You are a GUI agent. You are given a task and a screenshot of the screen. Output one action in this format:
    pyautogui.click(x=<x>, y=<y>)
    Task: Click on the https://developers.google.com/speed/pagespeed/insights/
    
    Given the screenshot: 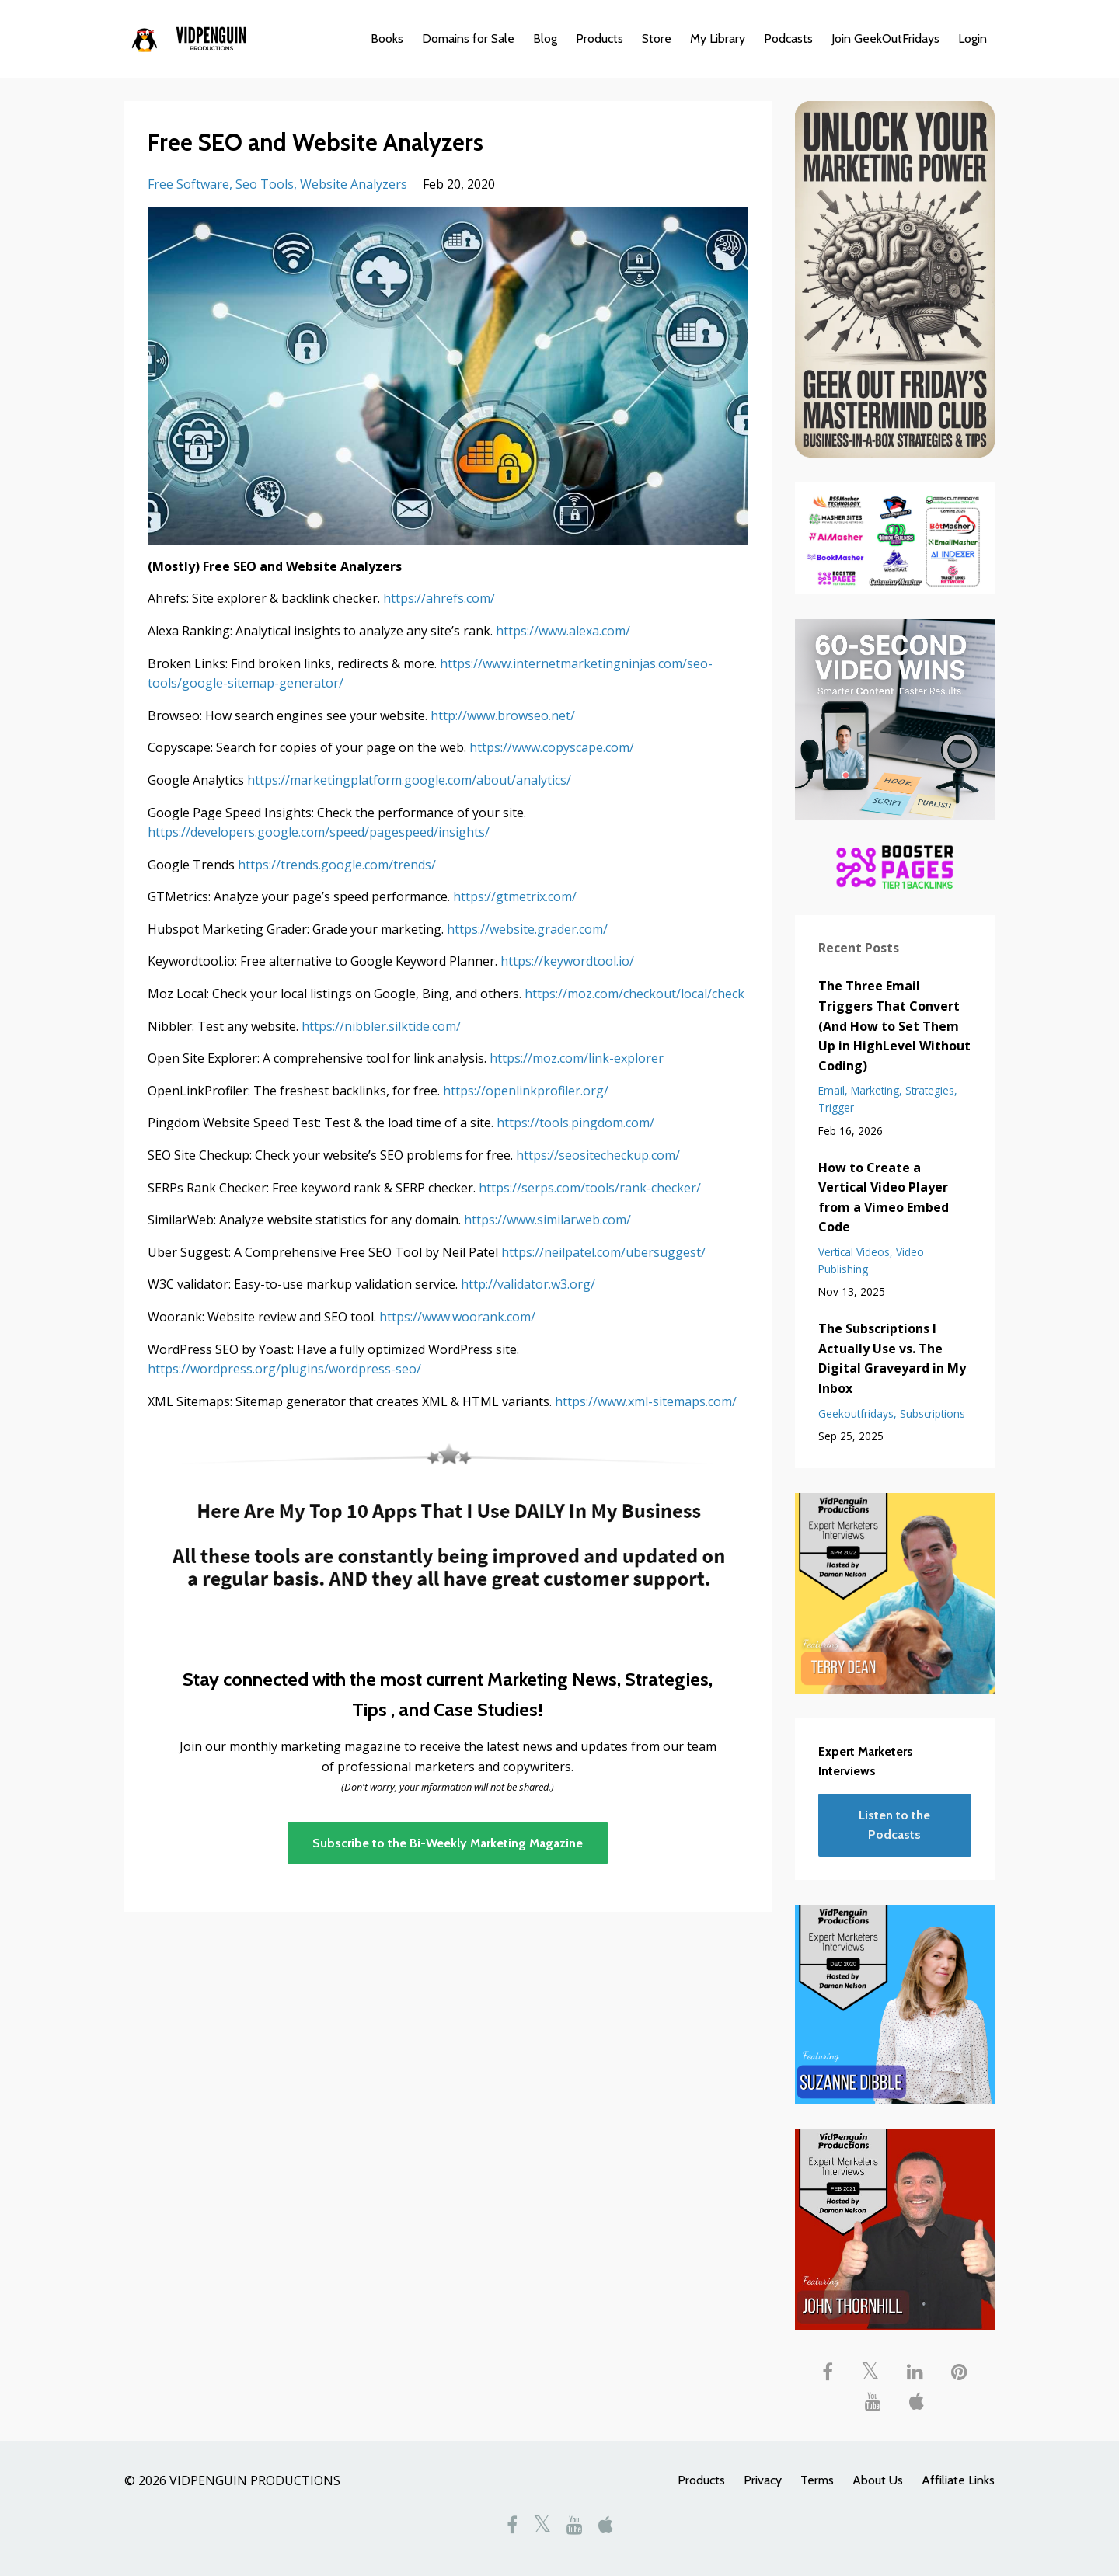 What is the action you would take?
    pyautogui.click(x=319, y=832)
    